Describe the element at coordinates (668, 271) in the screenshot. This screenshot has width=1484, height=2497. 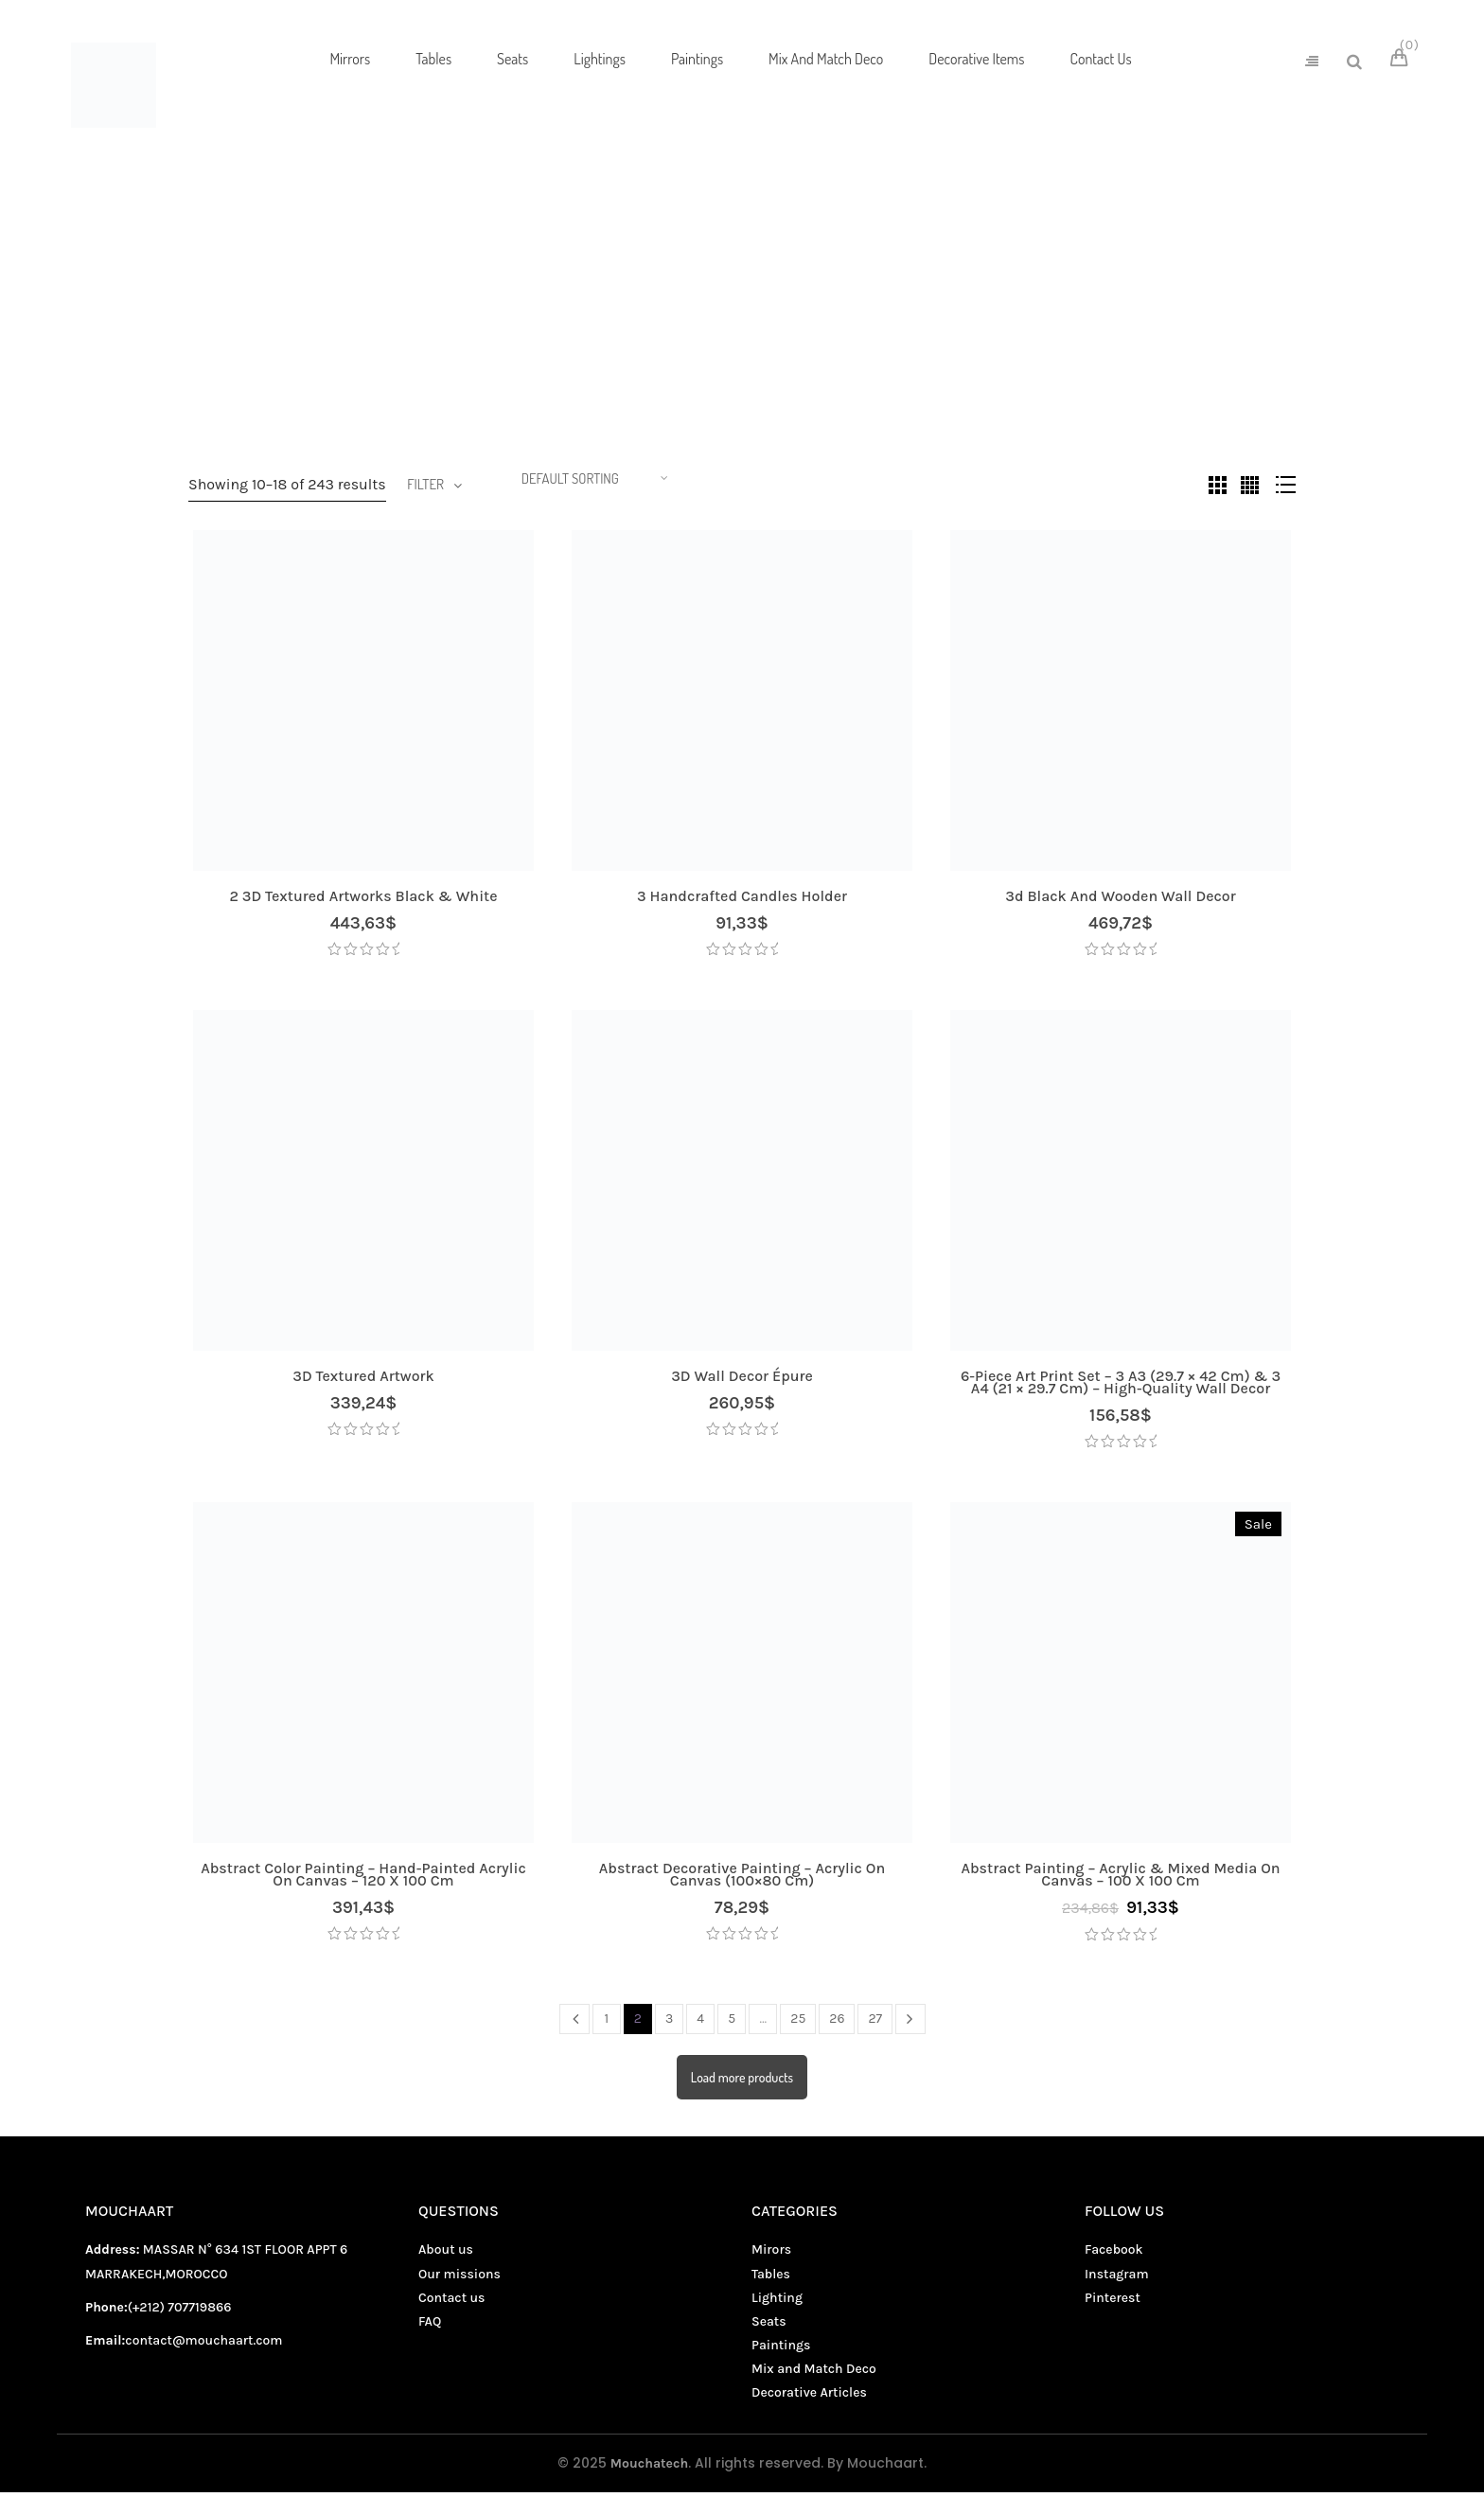
I see `Home` at that location.